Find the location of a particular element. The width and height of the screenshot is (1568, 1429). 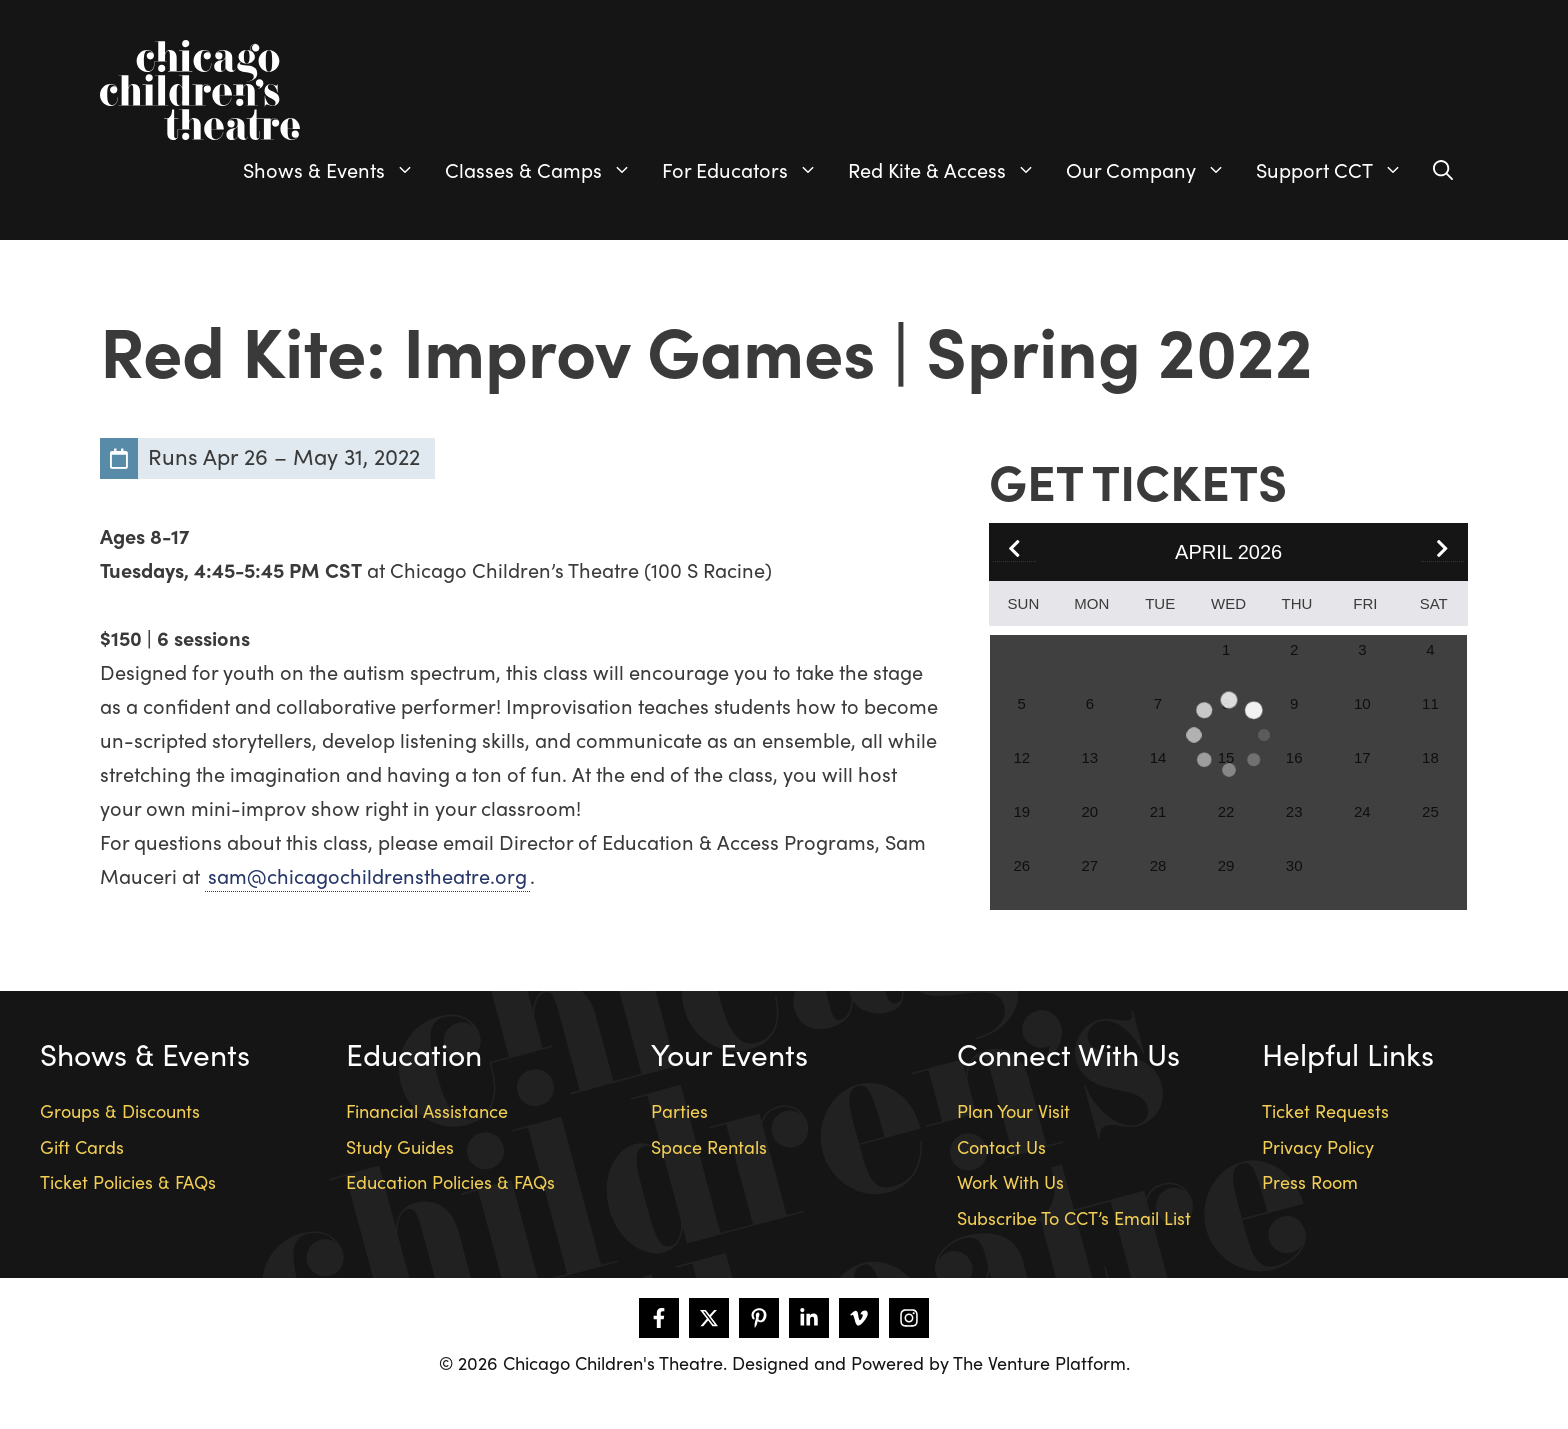

Work With Us is located at coordinates (1010, 1181).